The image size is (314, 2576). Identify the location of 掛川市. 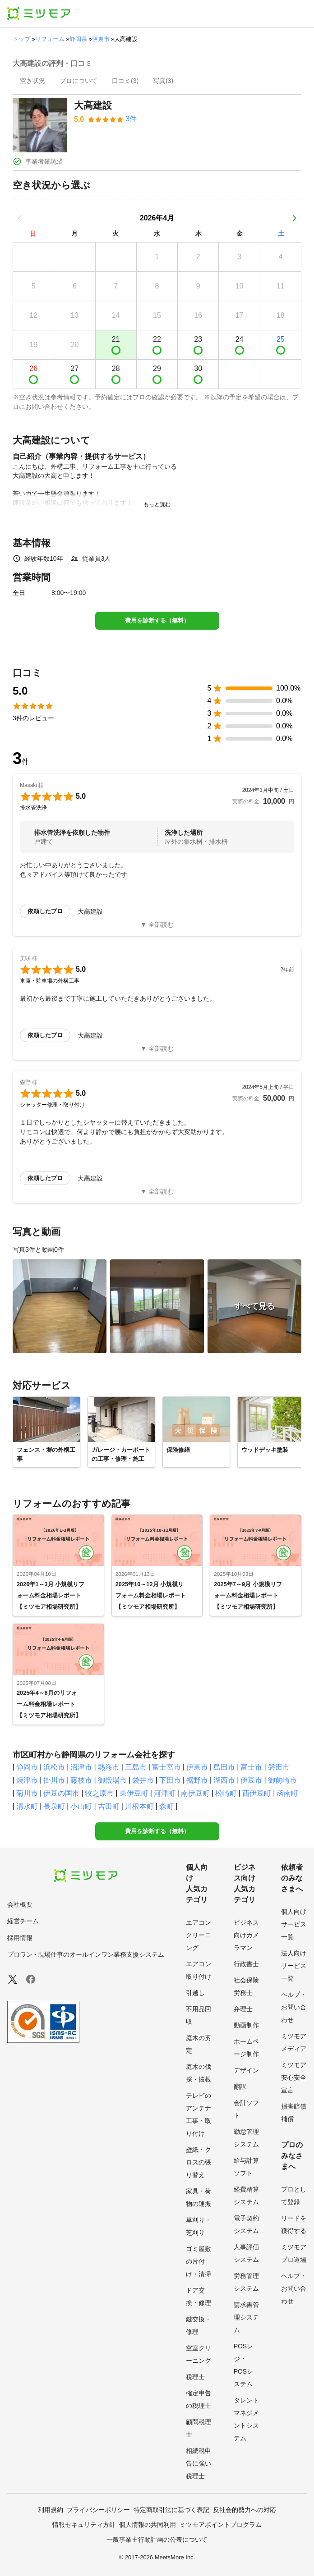
(54, 1780).